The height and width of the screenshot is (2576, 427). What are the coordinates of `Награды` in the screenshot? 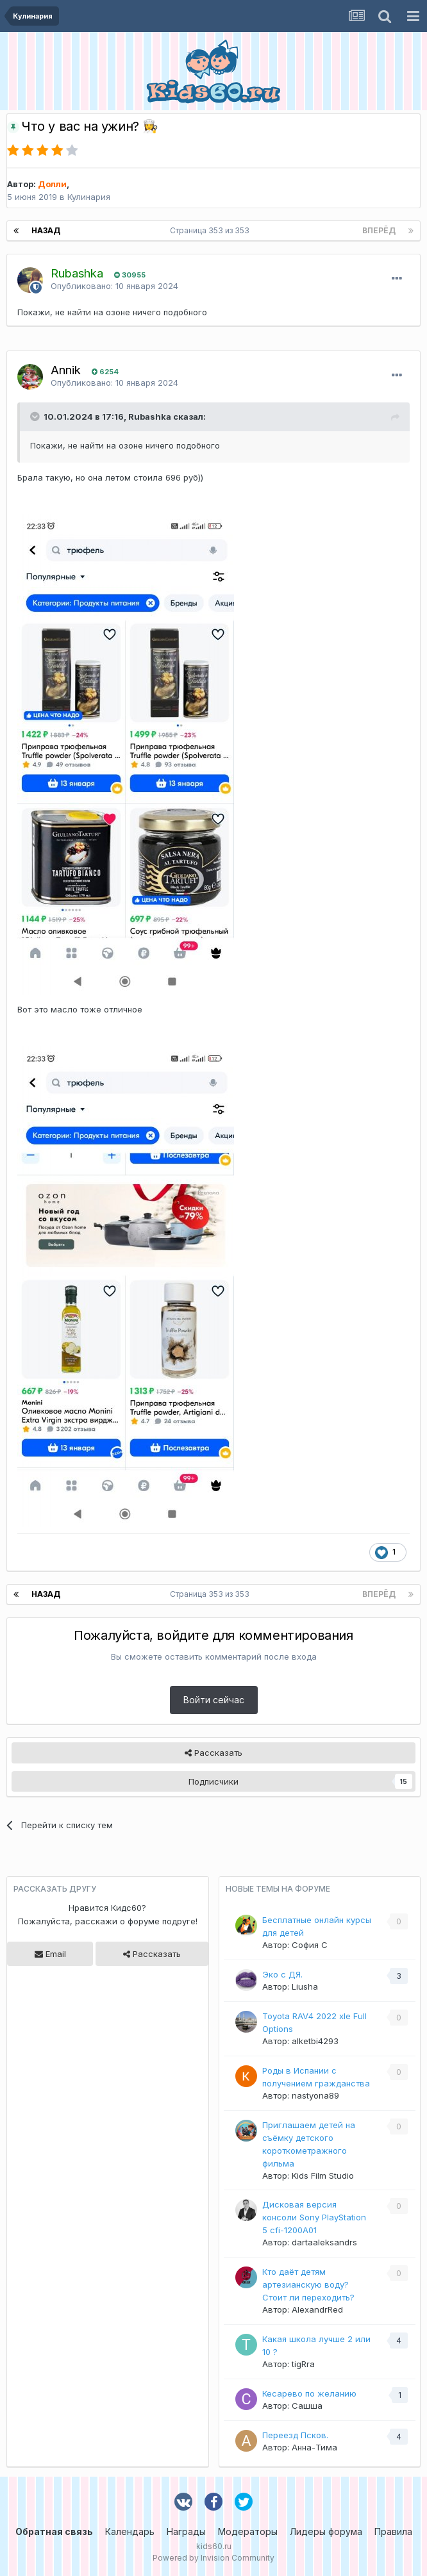 It's located at (186, 2531).